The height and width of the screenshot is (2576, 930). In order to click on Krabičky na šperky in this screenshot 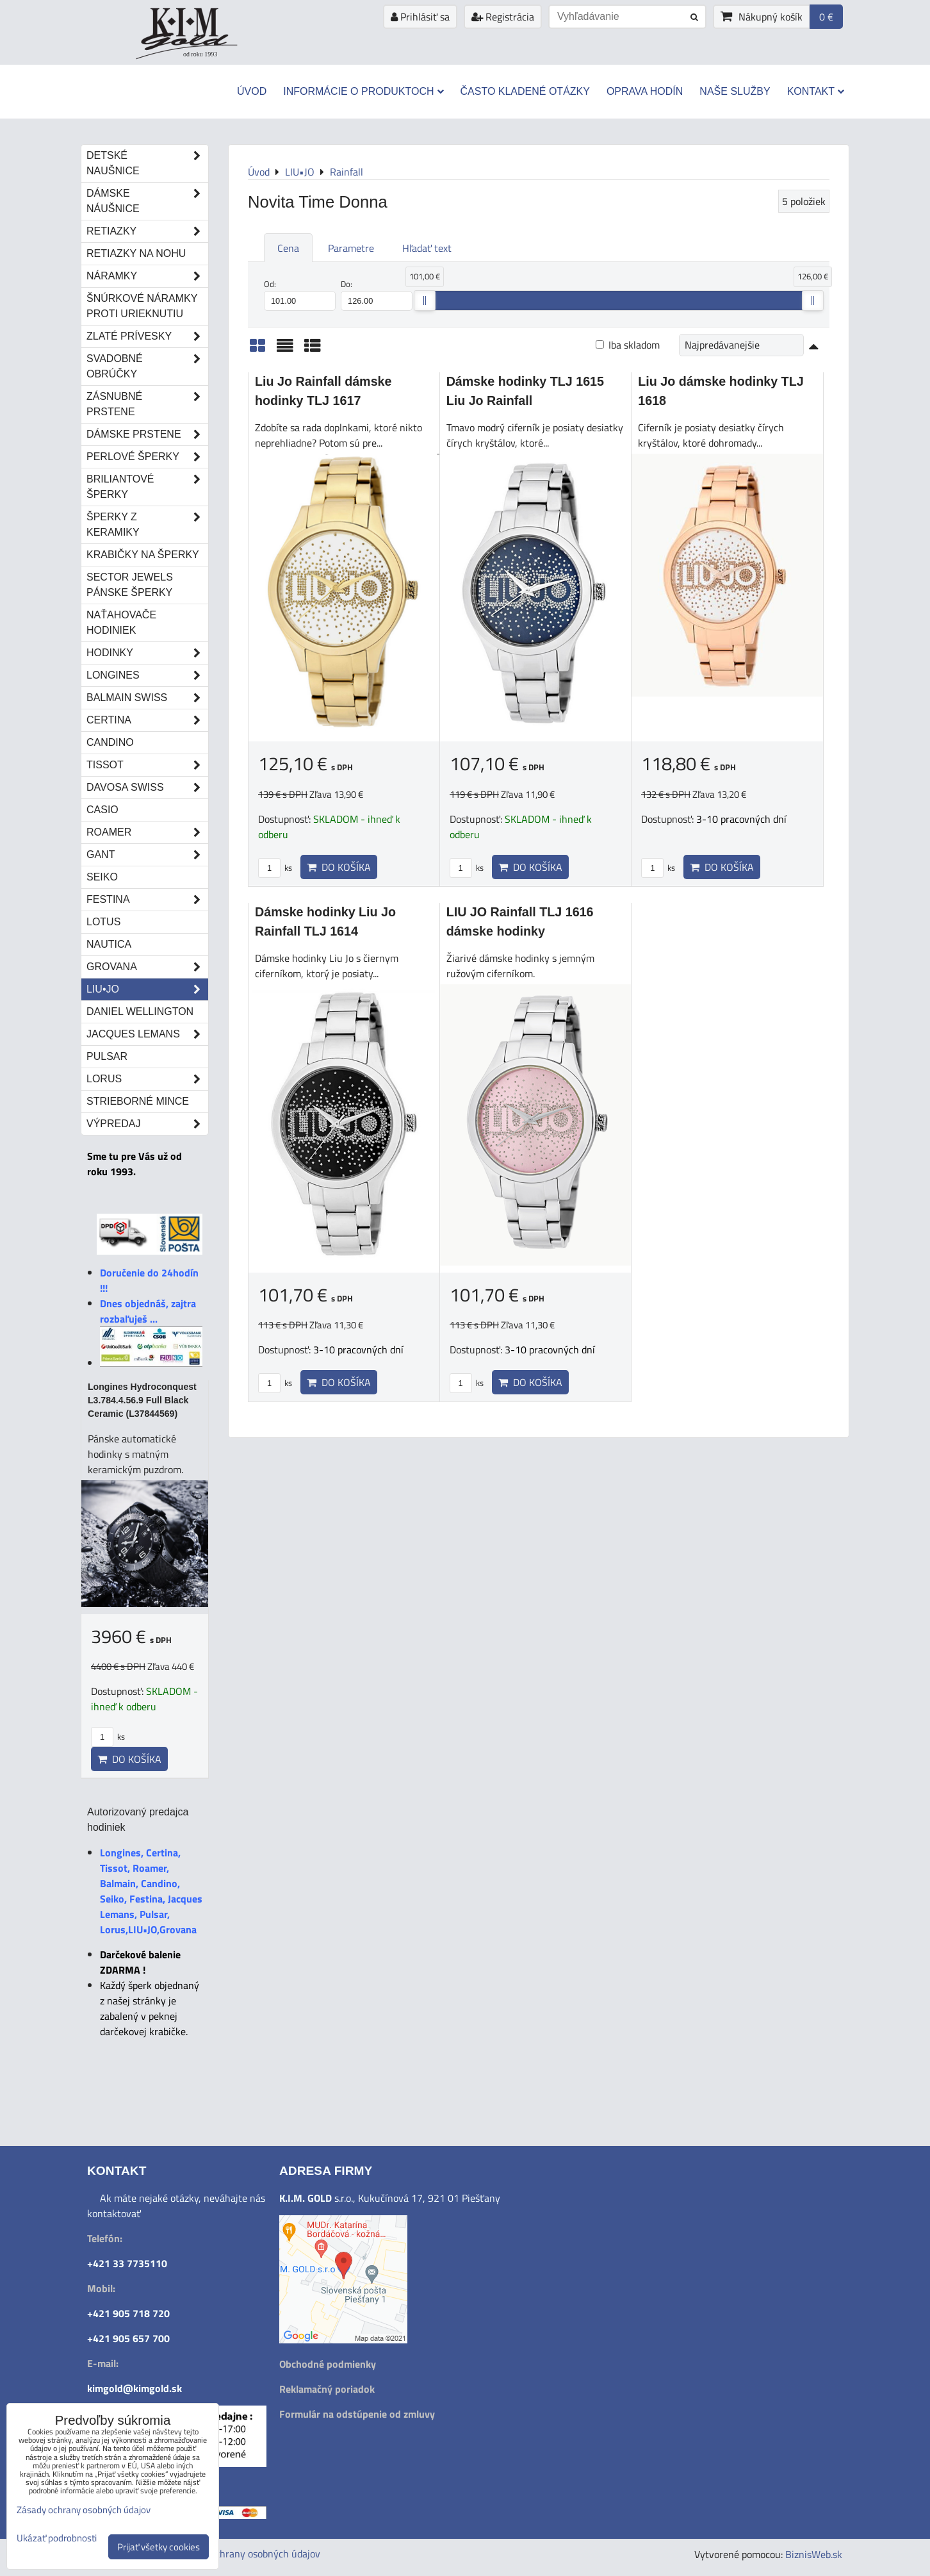, I will do `click(142, 554)`.